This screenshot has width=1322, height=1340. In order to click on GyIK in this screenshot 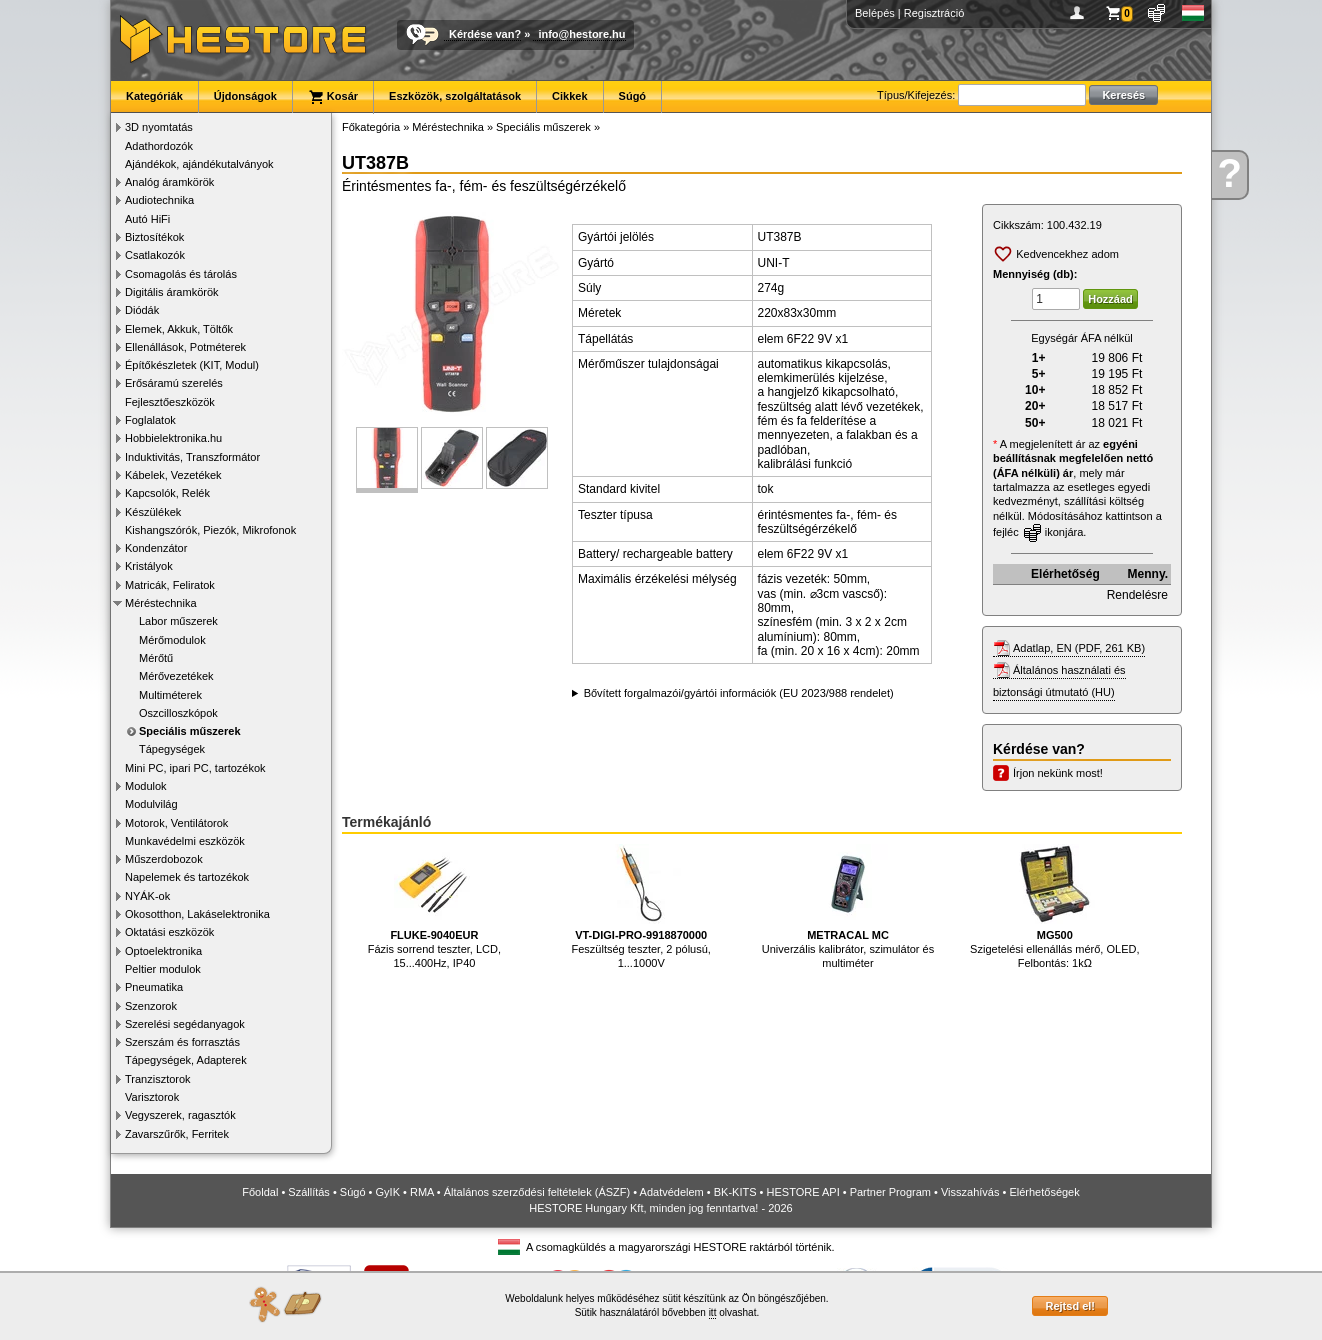, I will do `click(388, 1192)`.